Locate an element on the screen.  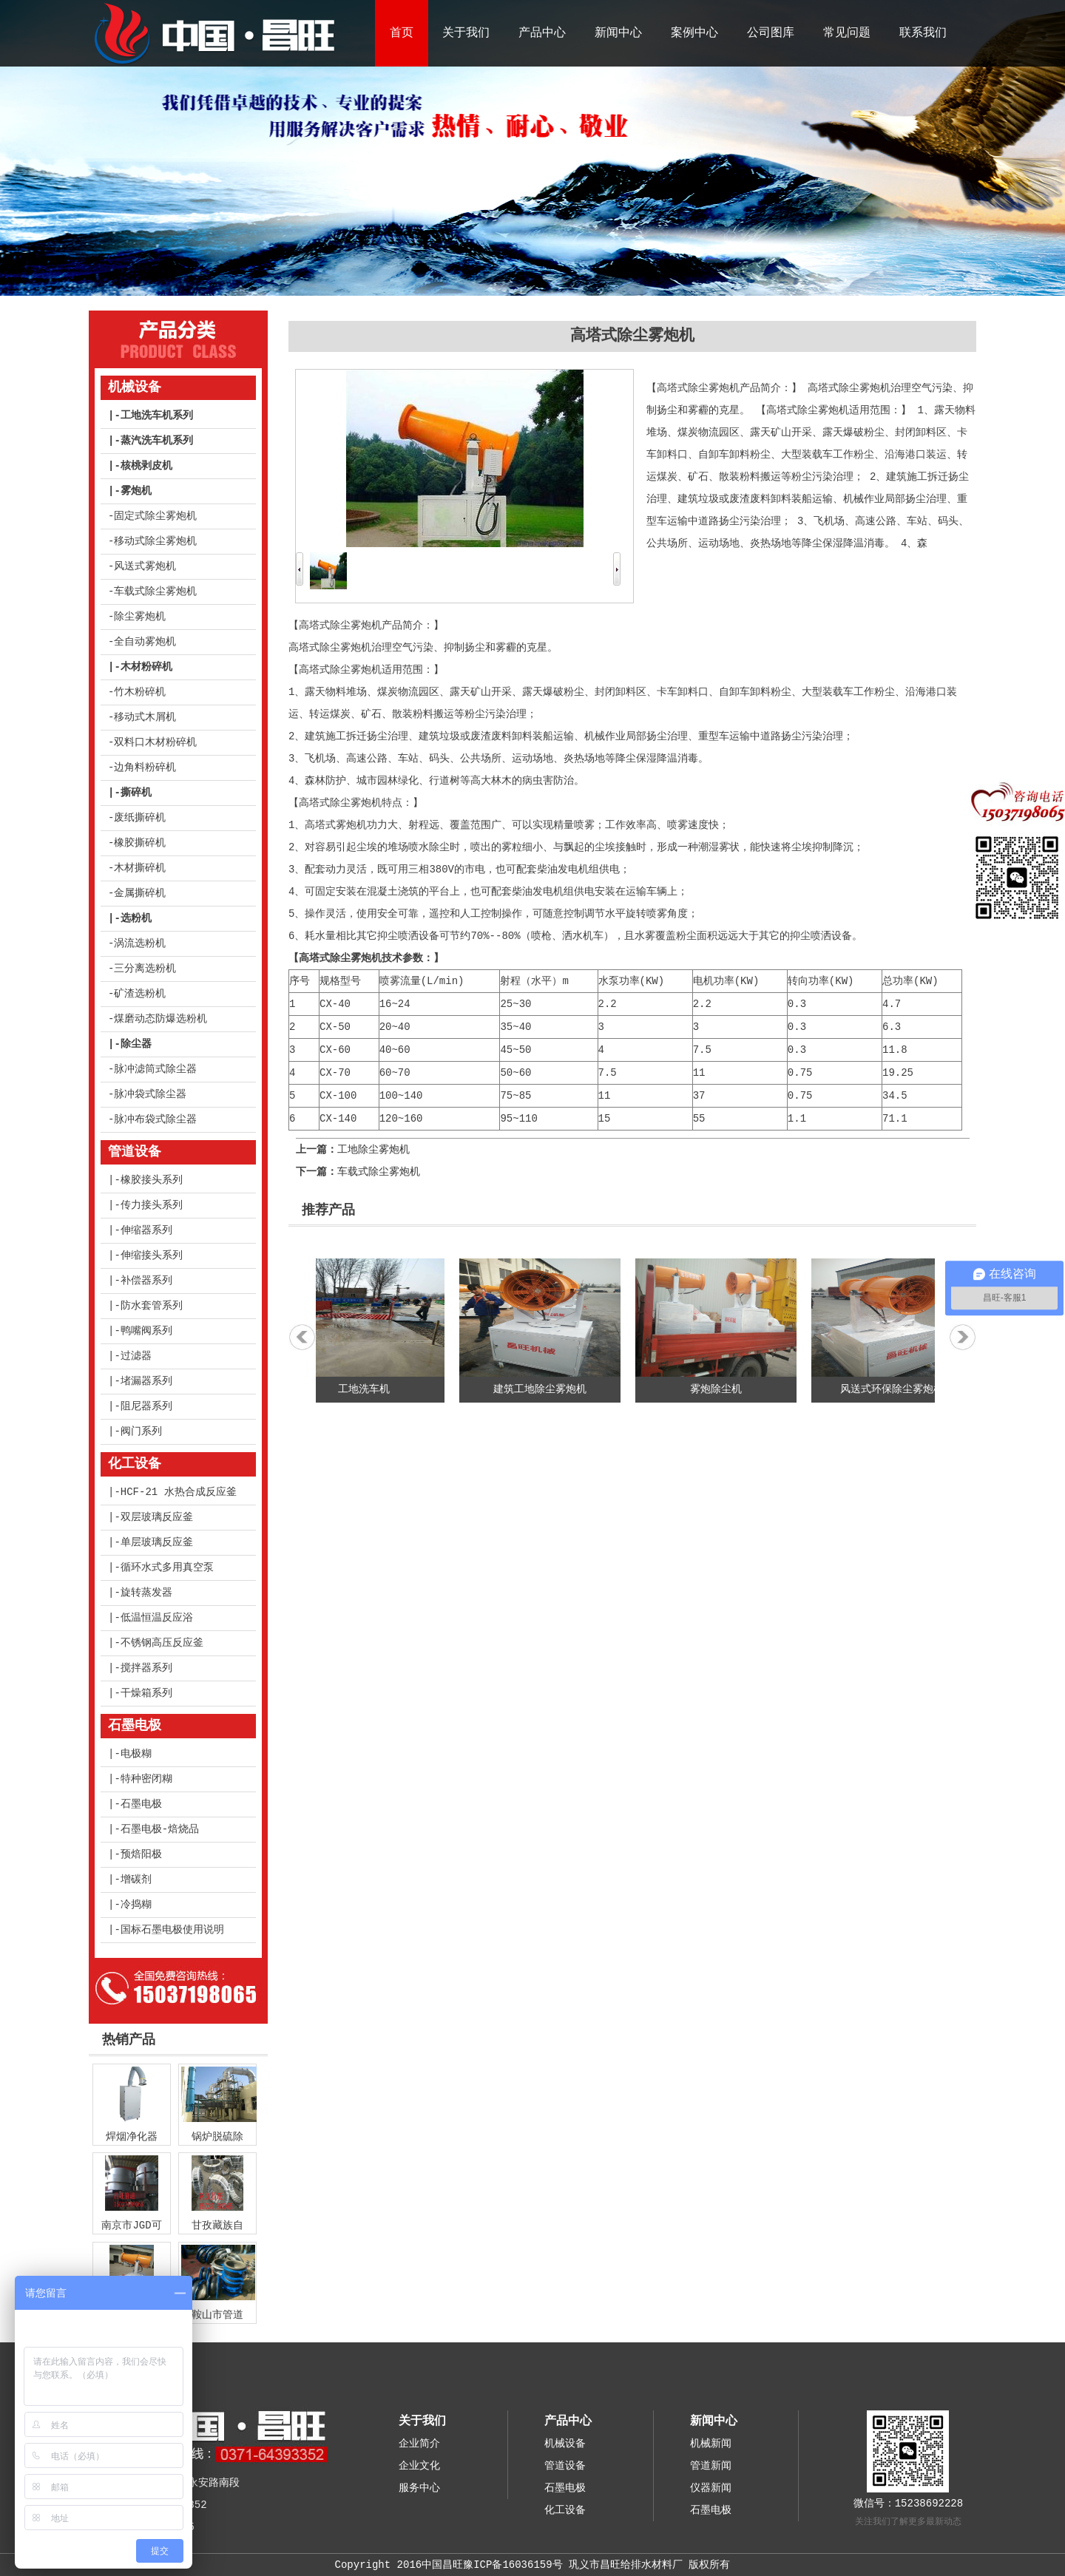
关于我们 is located at coordinates (466, 33).